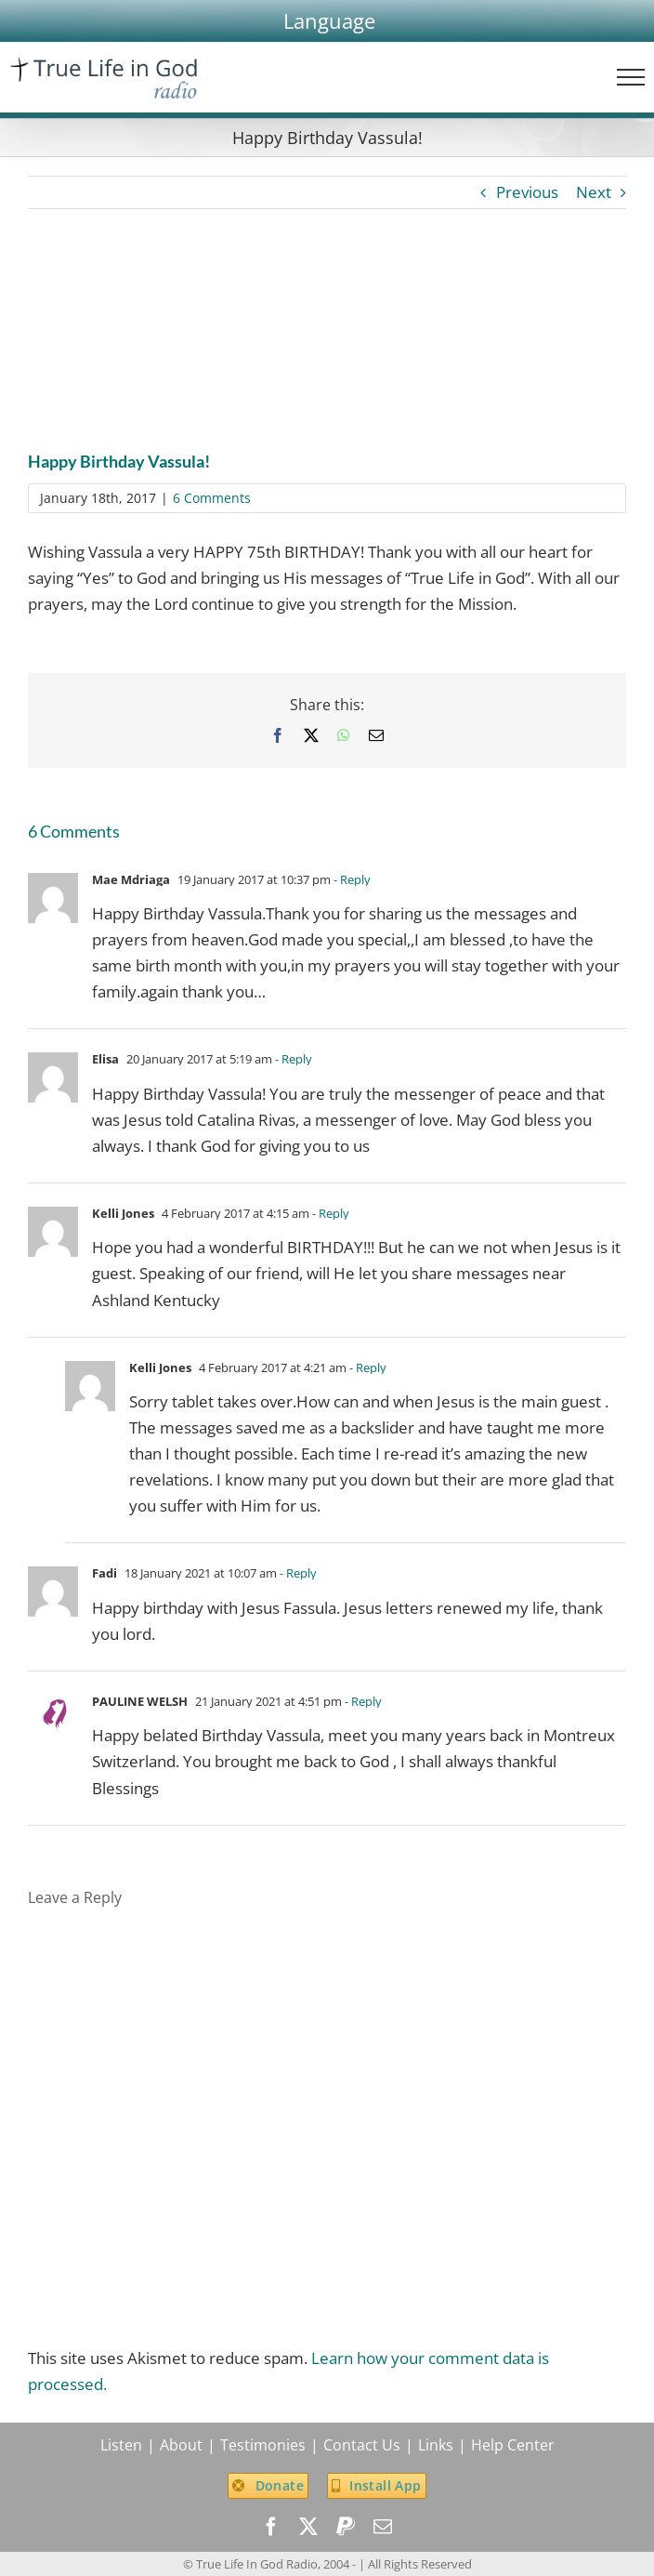  Describe the element at coordinates (263, 2445) in the screenshot. I see `Testimonies` at that location.